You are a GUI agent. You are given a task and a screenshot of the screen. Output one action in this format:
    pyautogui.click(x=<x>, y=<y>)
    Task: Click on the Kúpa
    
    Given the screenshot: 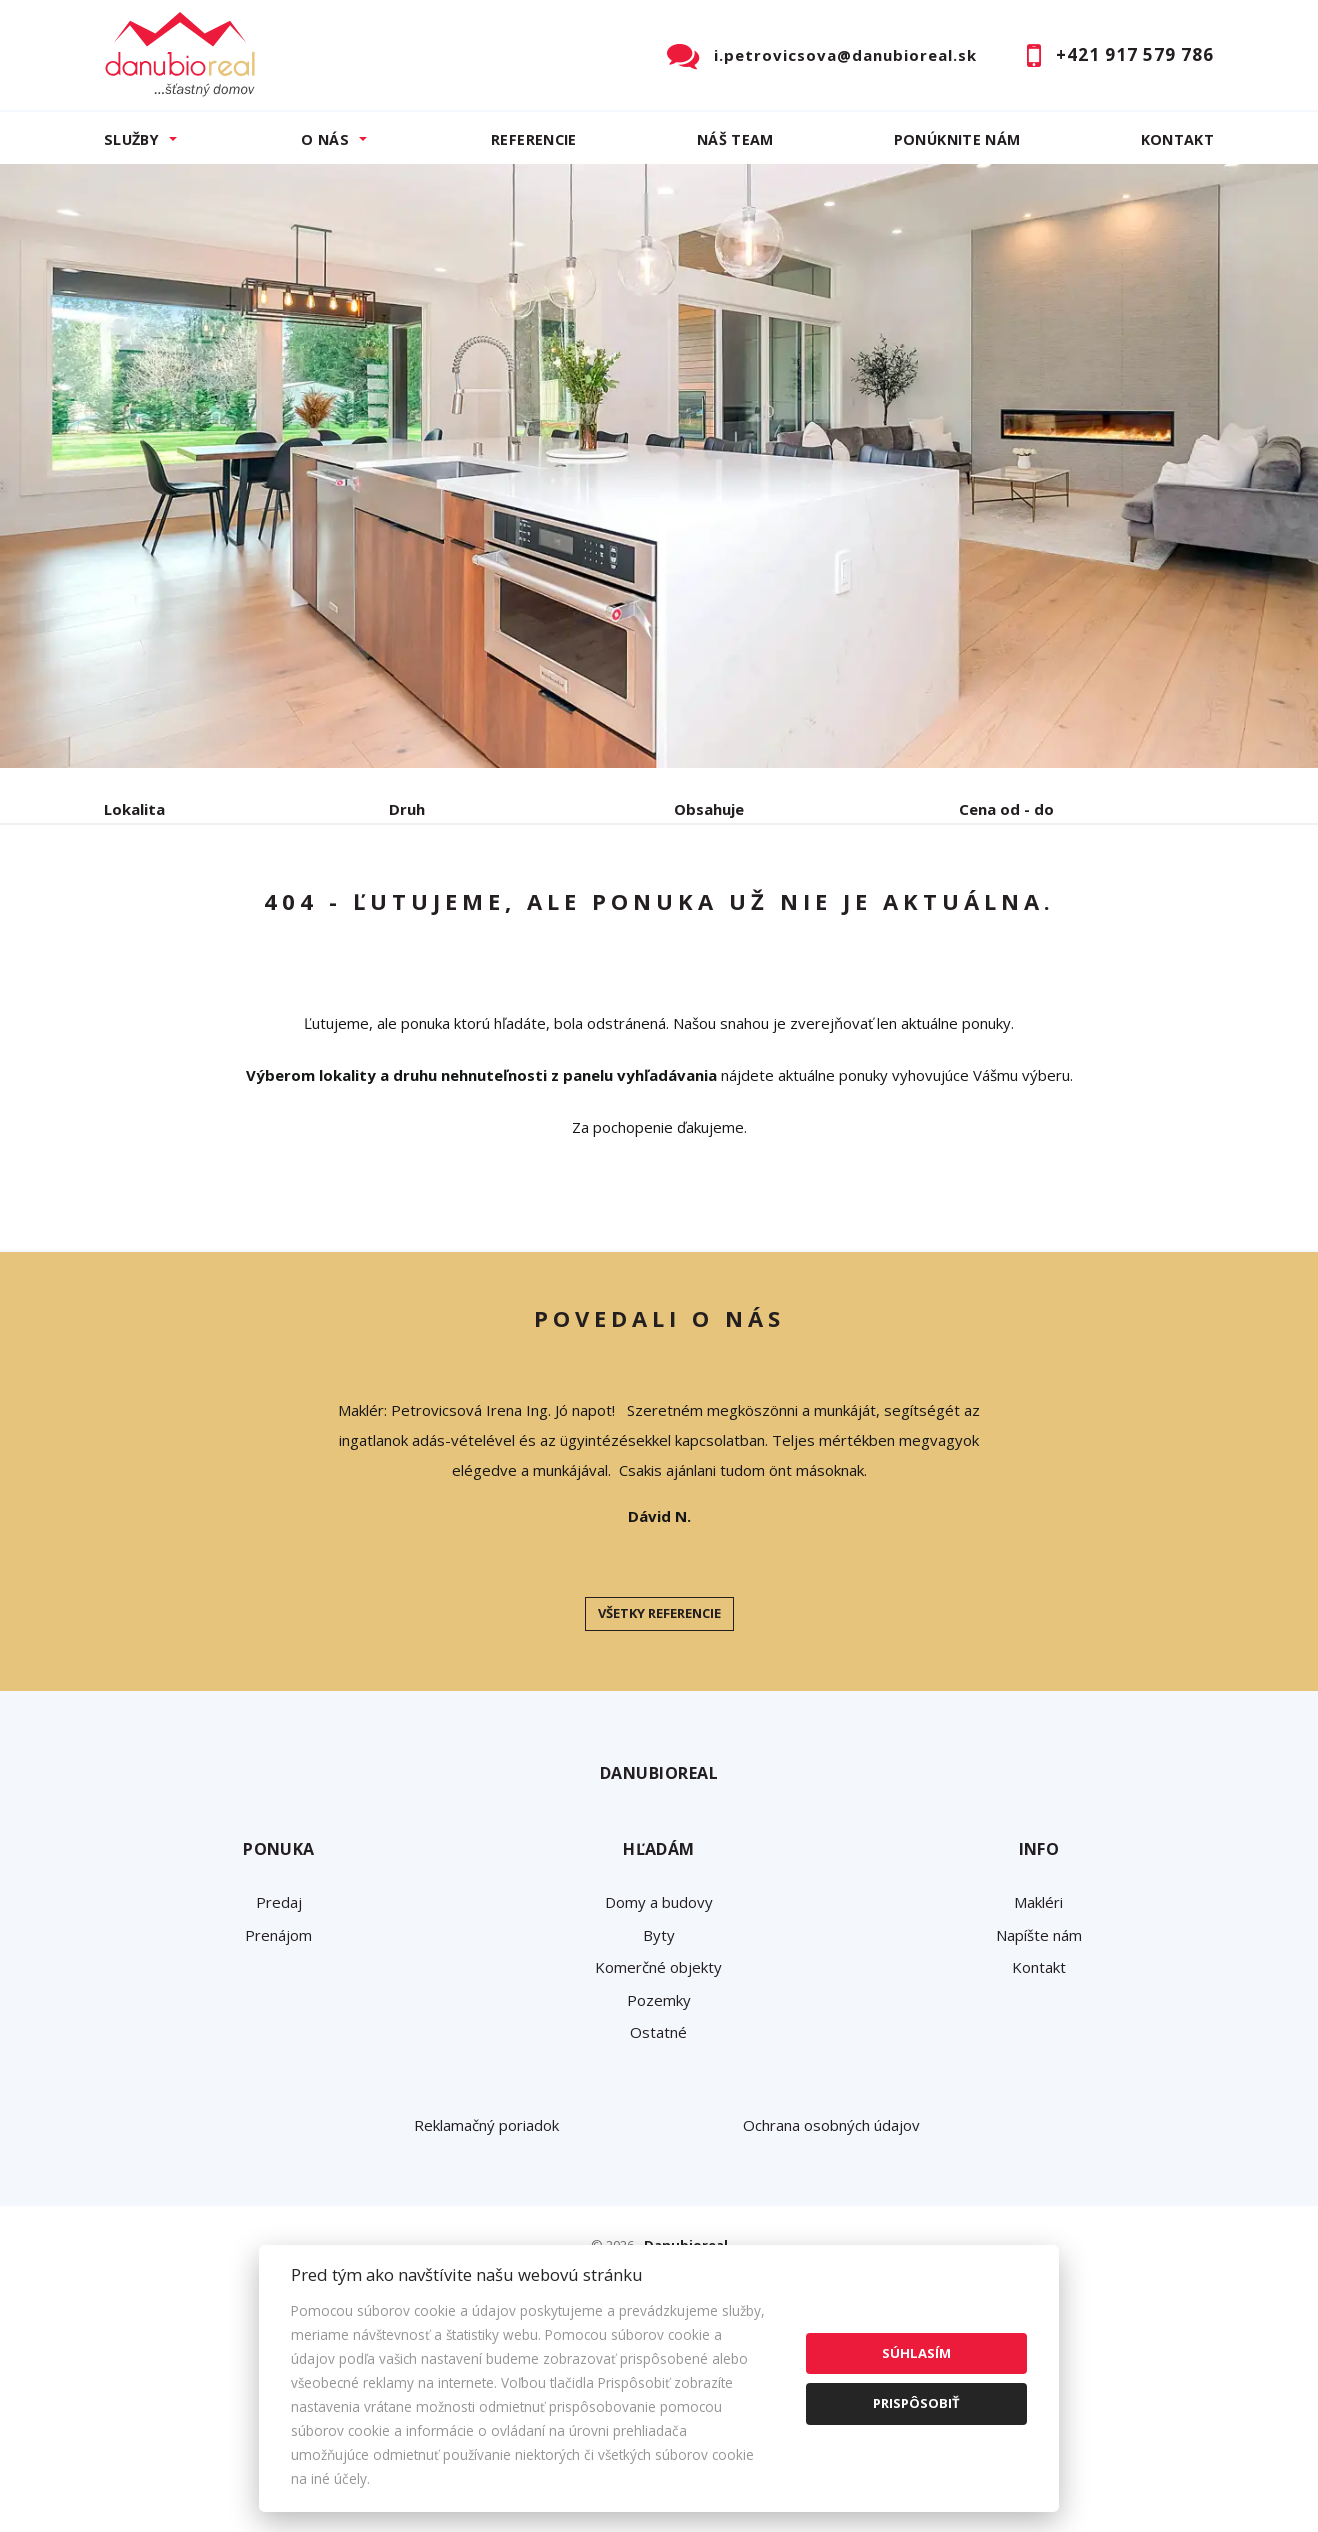 What is the action you would take?
    pyautogui.click(x=404, y=913)
    